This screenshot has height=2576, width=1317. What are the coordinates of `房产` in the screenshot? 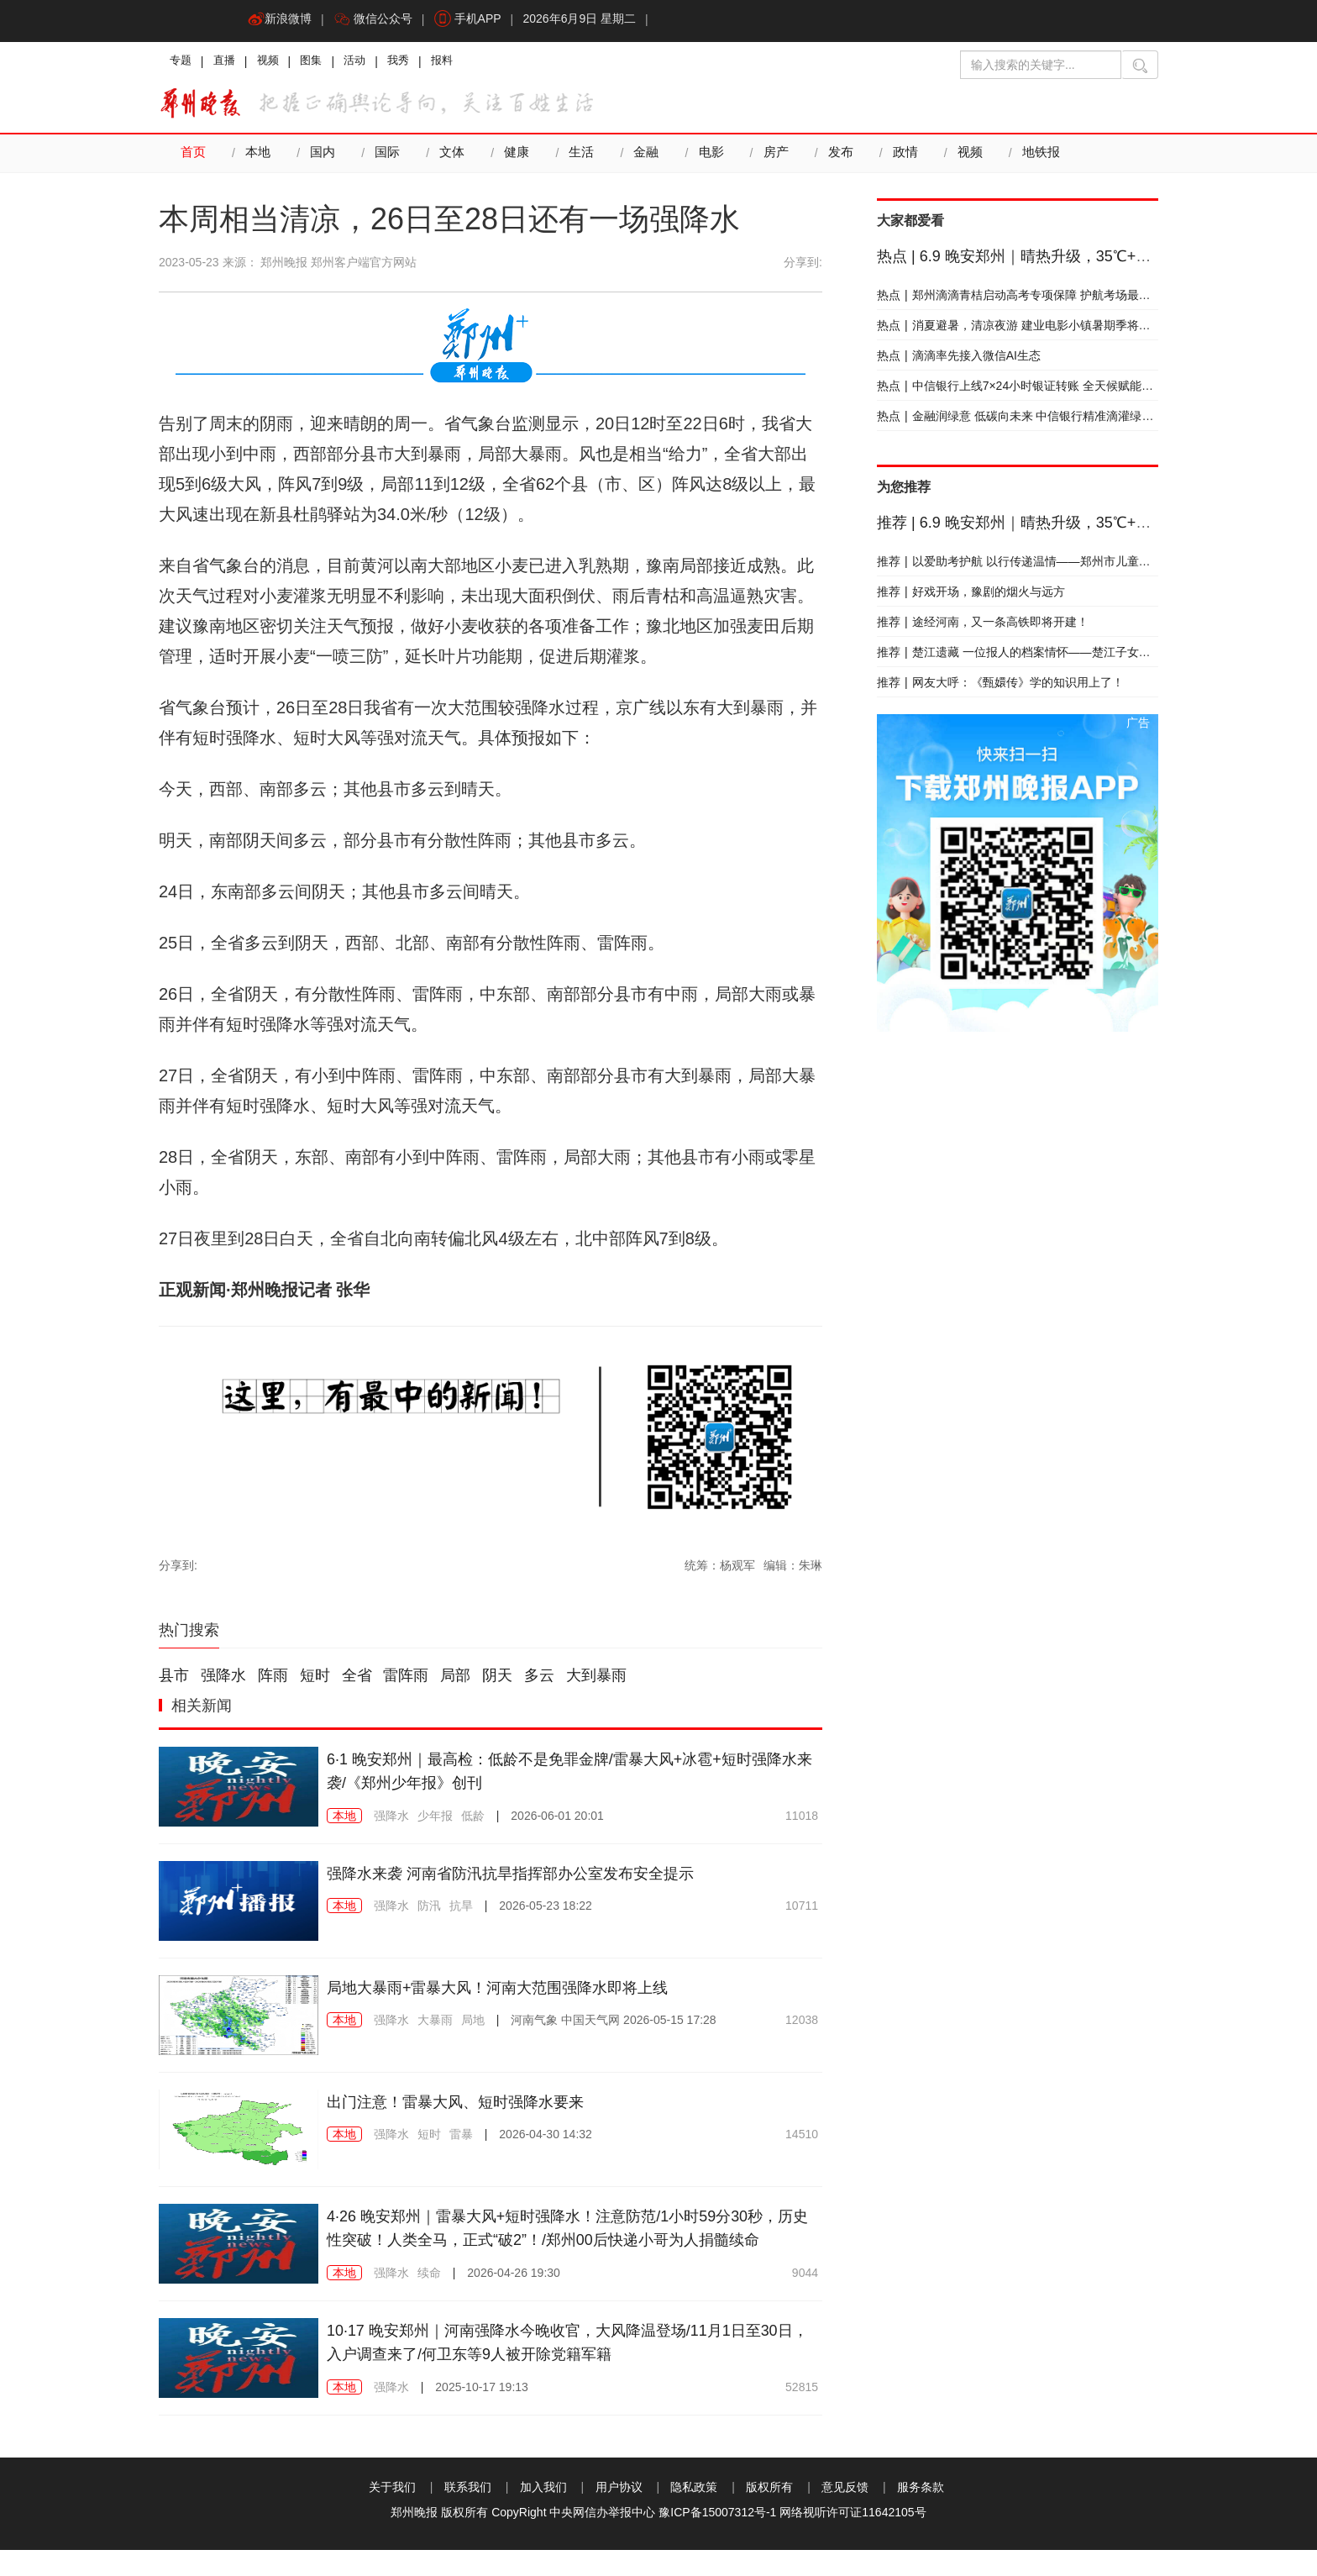 It's located at (775, 158).